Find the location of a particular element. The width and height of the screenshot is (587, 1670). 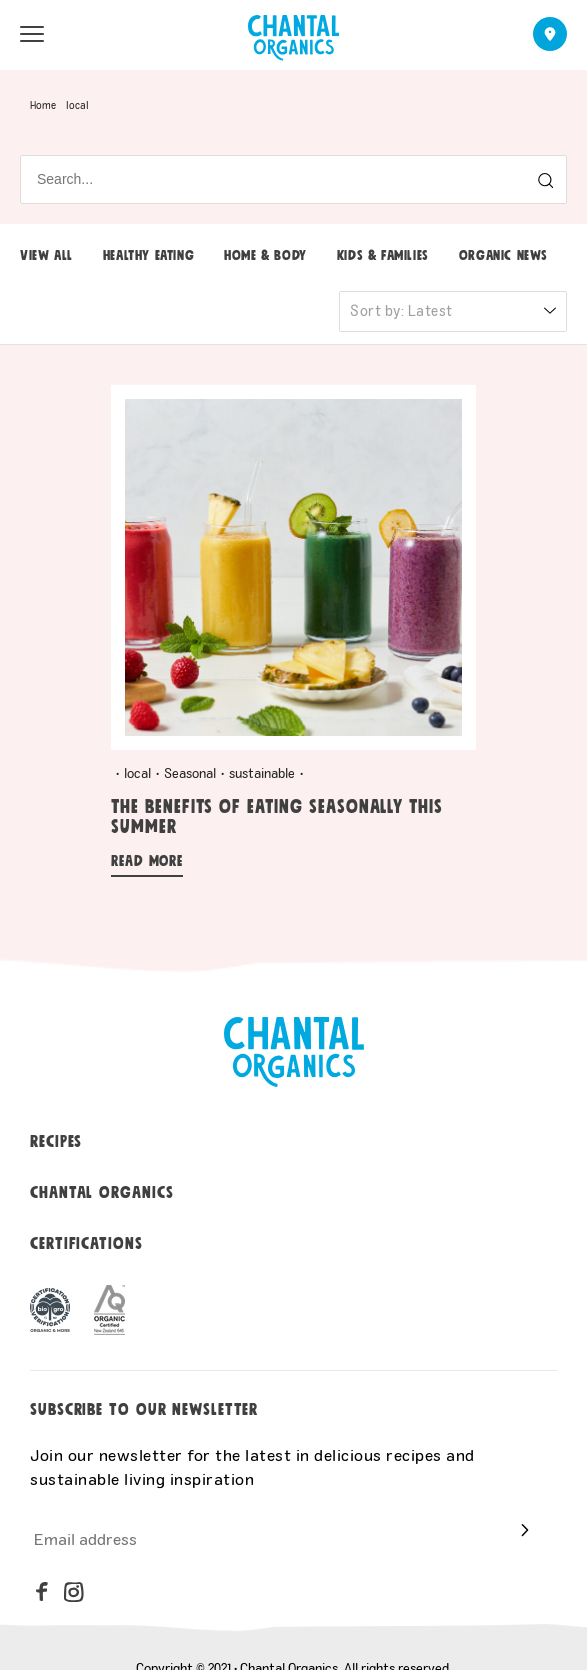

[menu open] is located at coordinates (32, 34).